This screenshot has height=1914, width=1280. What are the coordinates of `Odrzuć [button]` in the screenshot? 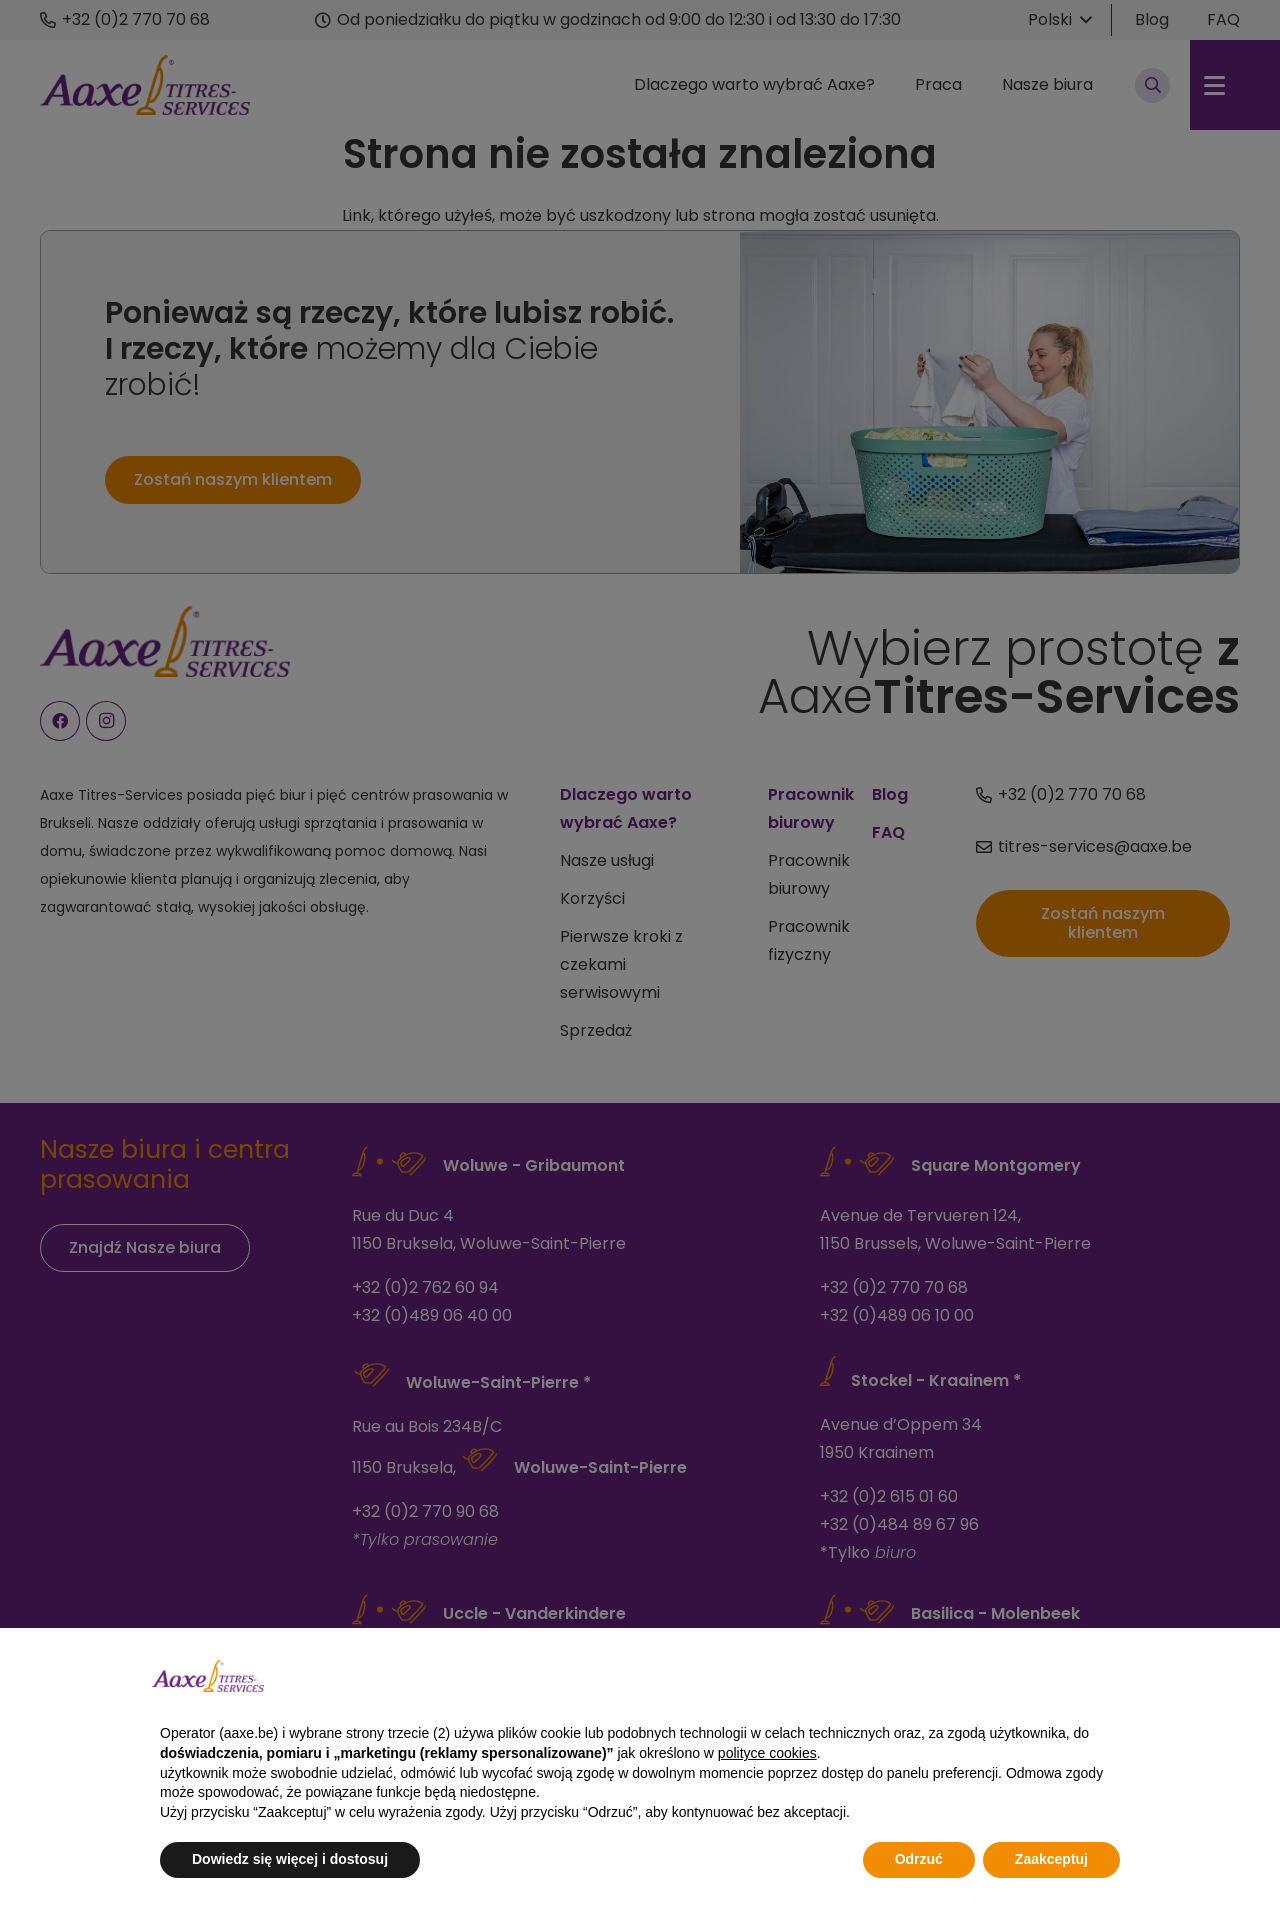 It's located at (919, 1859).